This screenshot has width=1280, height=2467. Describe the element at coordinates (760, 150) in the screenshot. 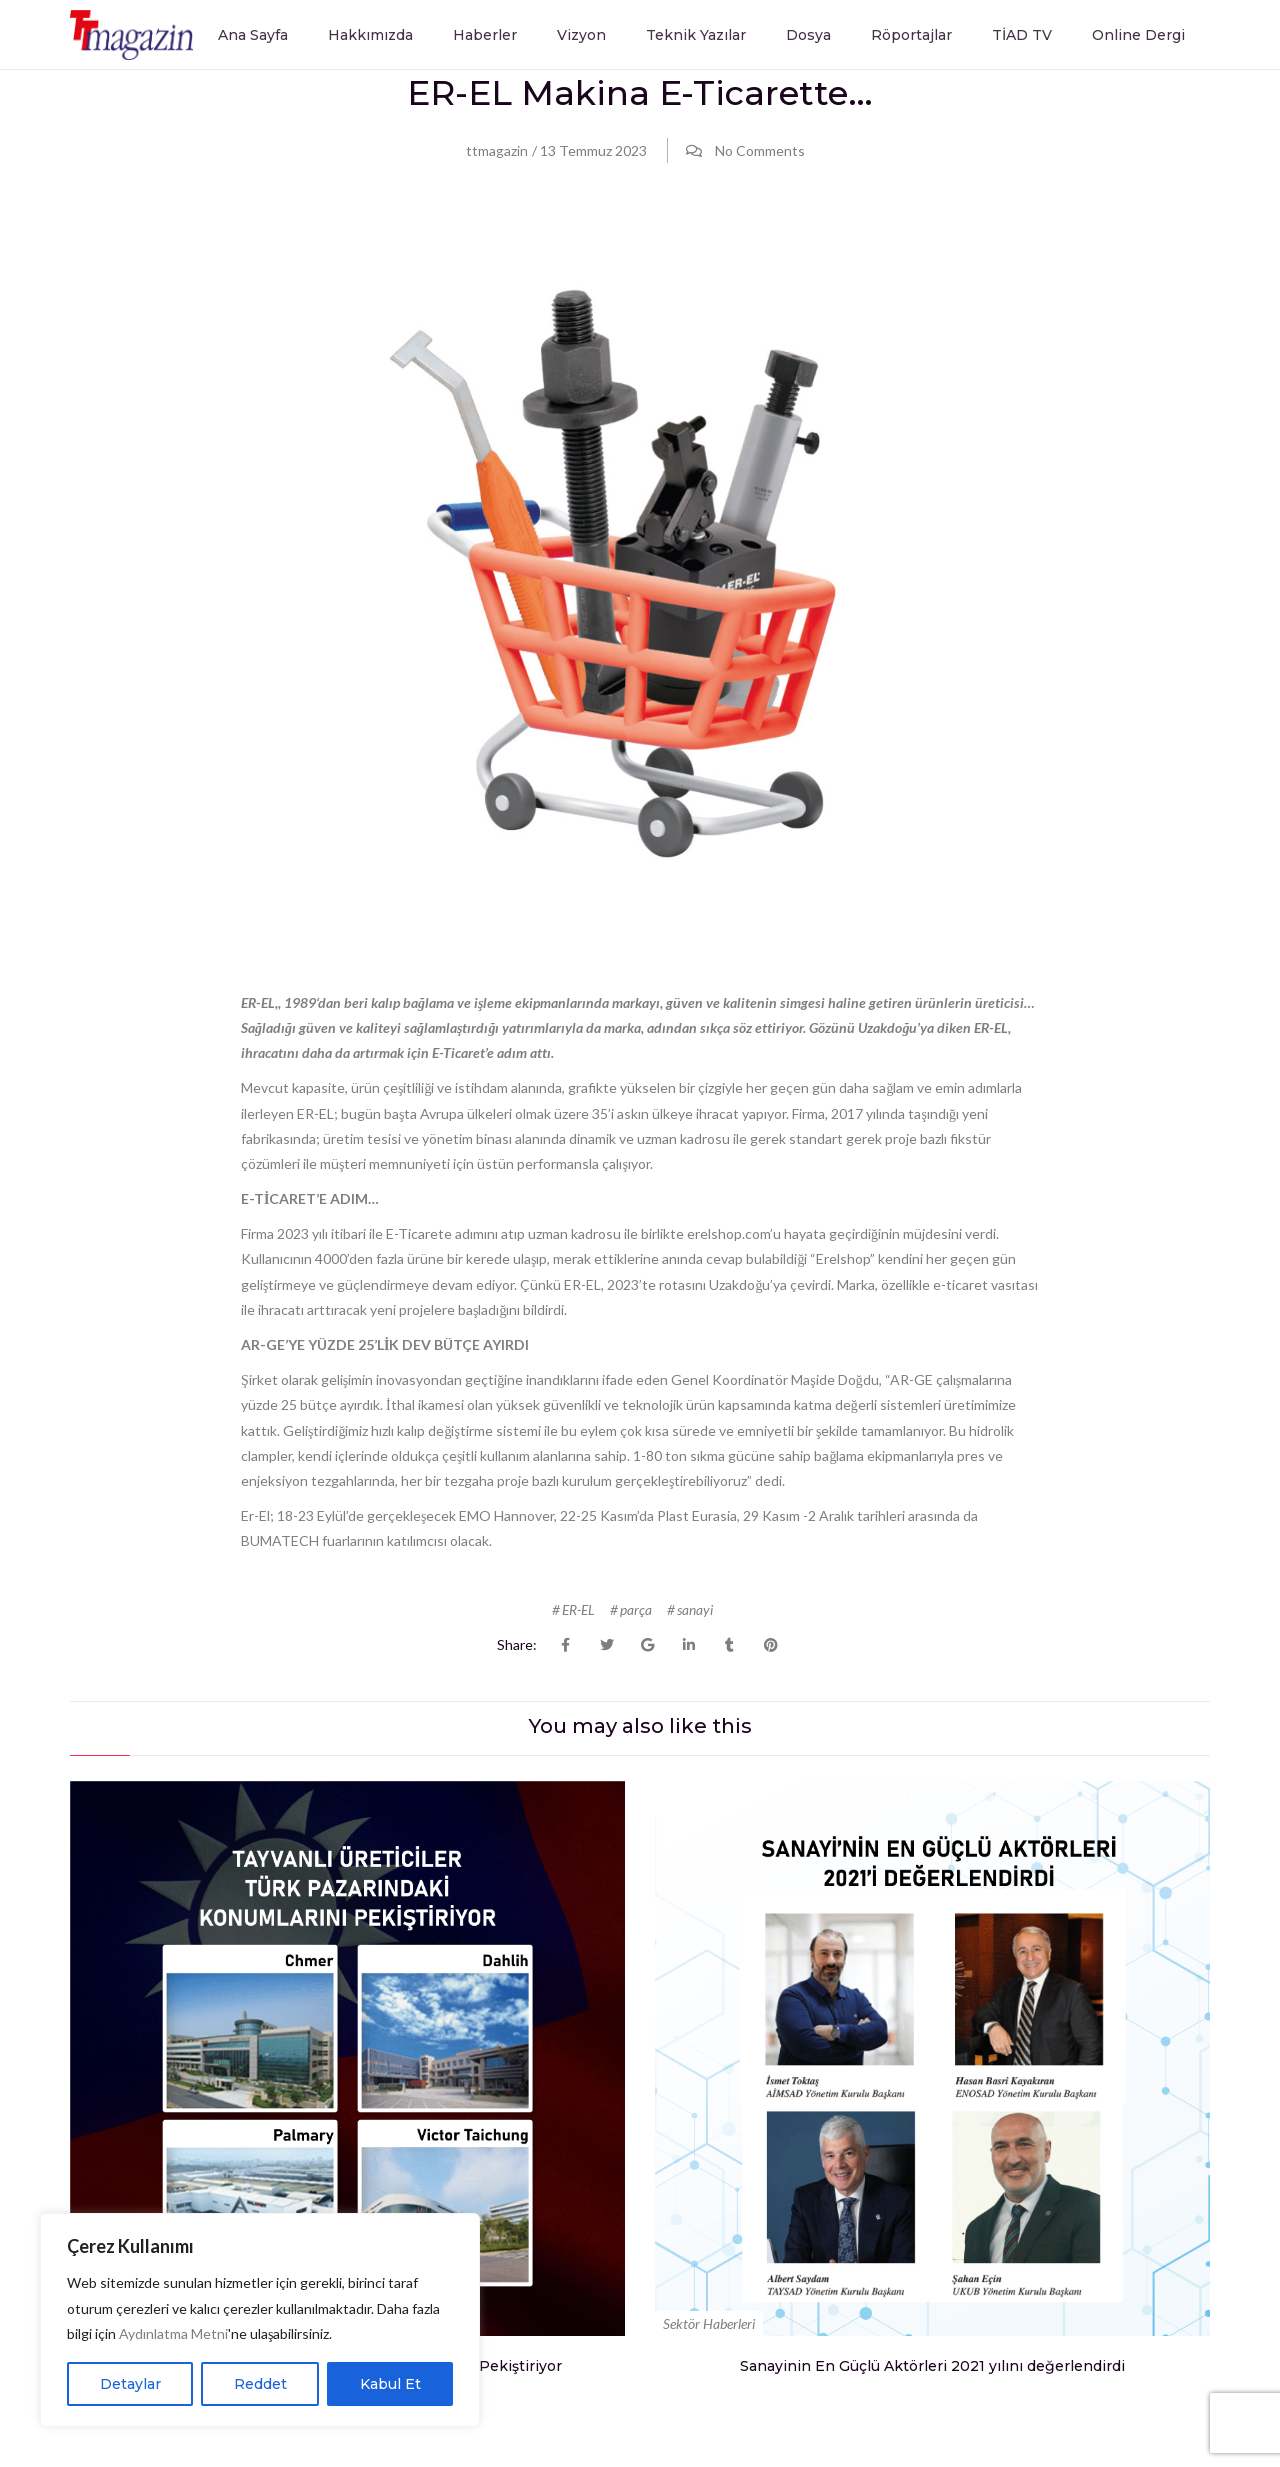

I see `No Comments` at that location.